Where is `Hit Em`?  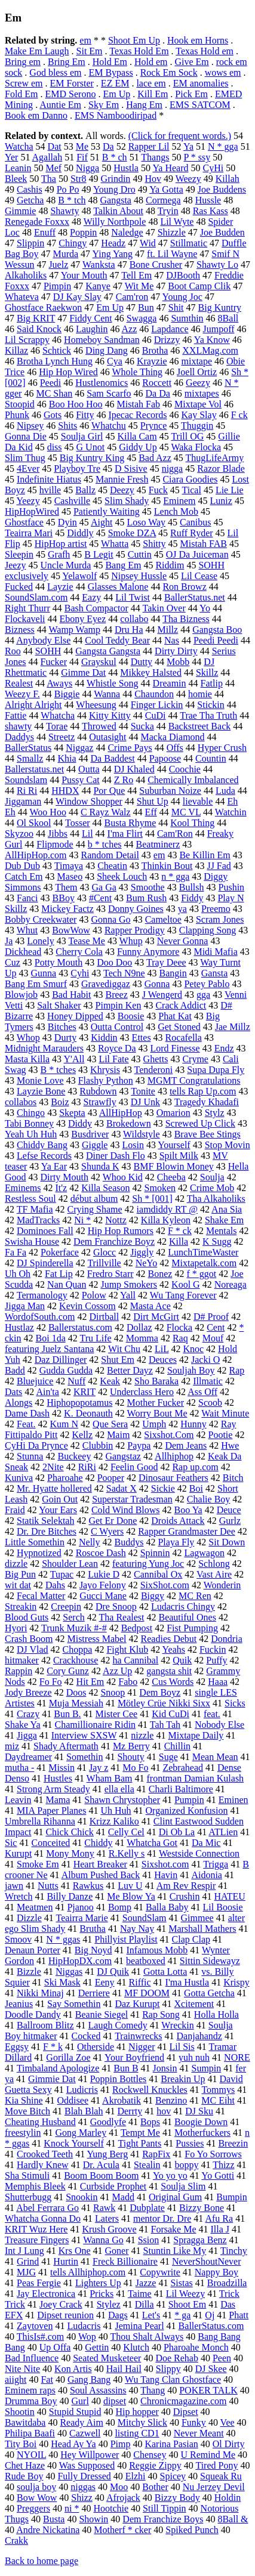
Hit Em is located at coordinates (90, 1682).